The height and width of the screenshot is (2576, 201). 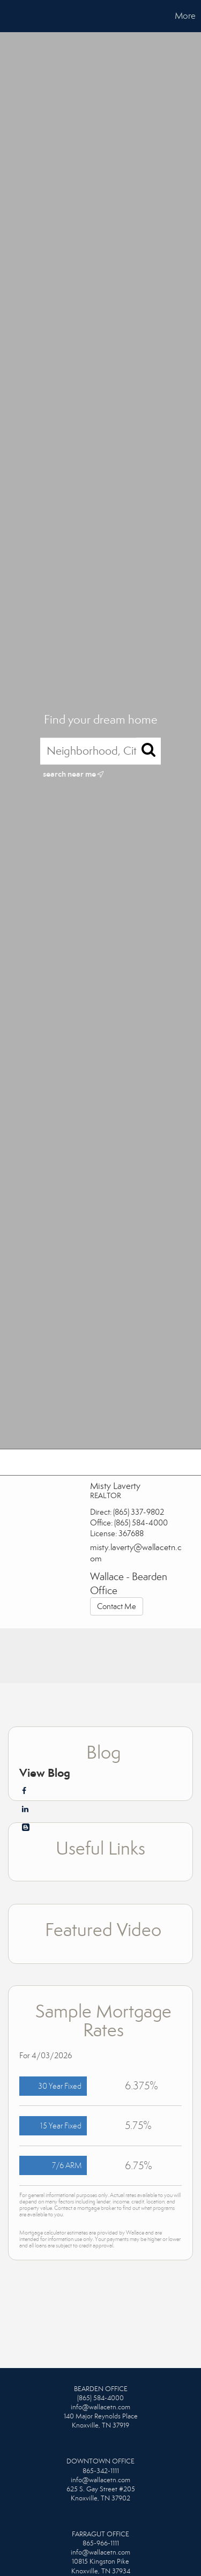 What do you see at coordinates (100, 751) in the screenshot?
I see `[Neighborhood, City, ZIP, or MLS#]` at bounding box center [100, 751].